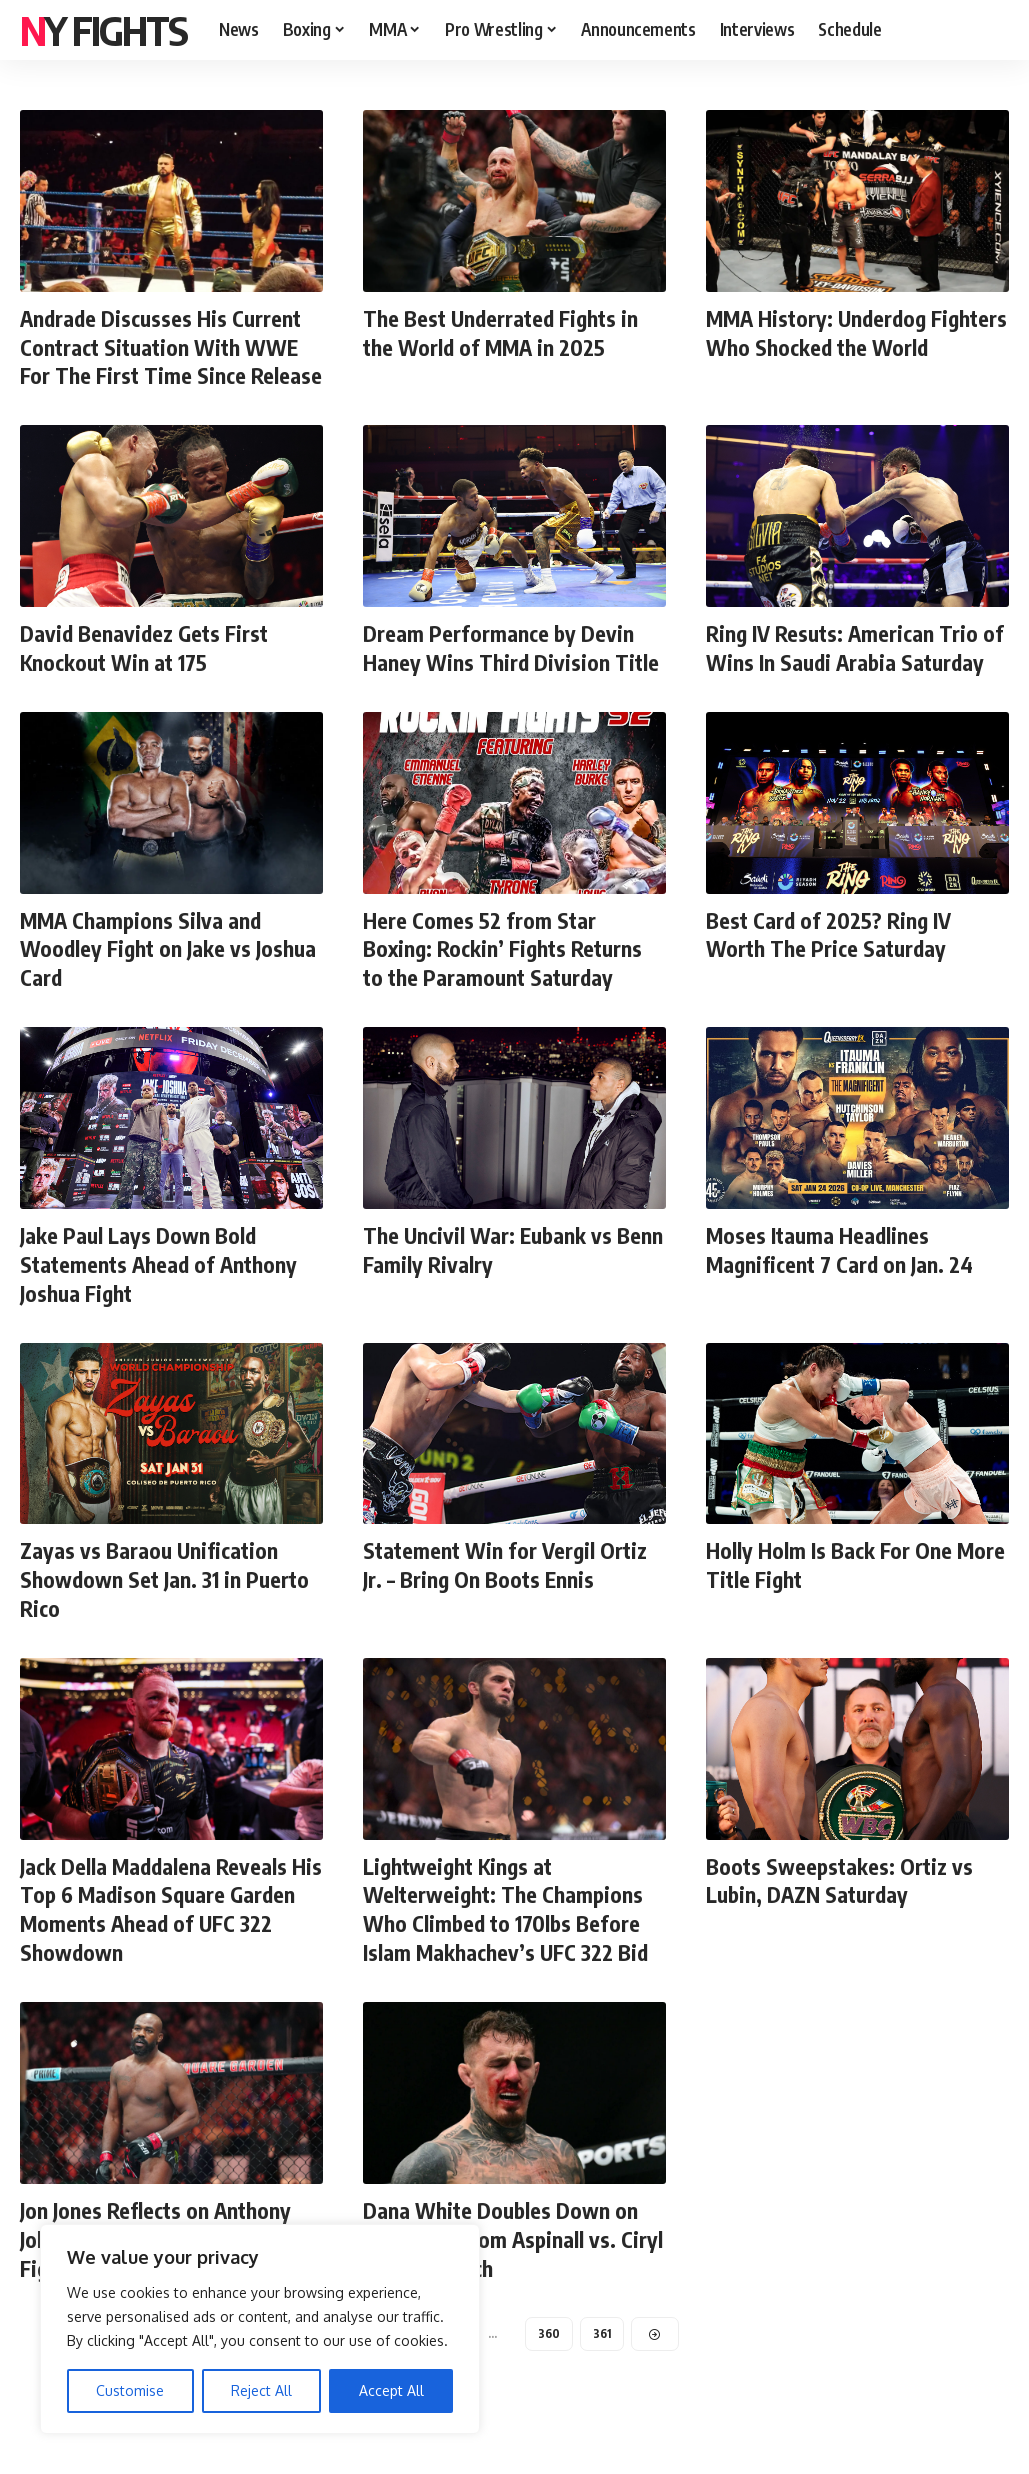  I want to click on Jake Paul Lays Down Bold Statements Ahead of Anthony Joshua Fight, so click(162, 1289).